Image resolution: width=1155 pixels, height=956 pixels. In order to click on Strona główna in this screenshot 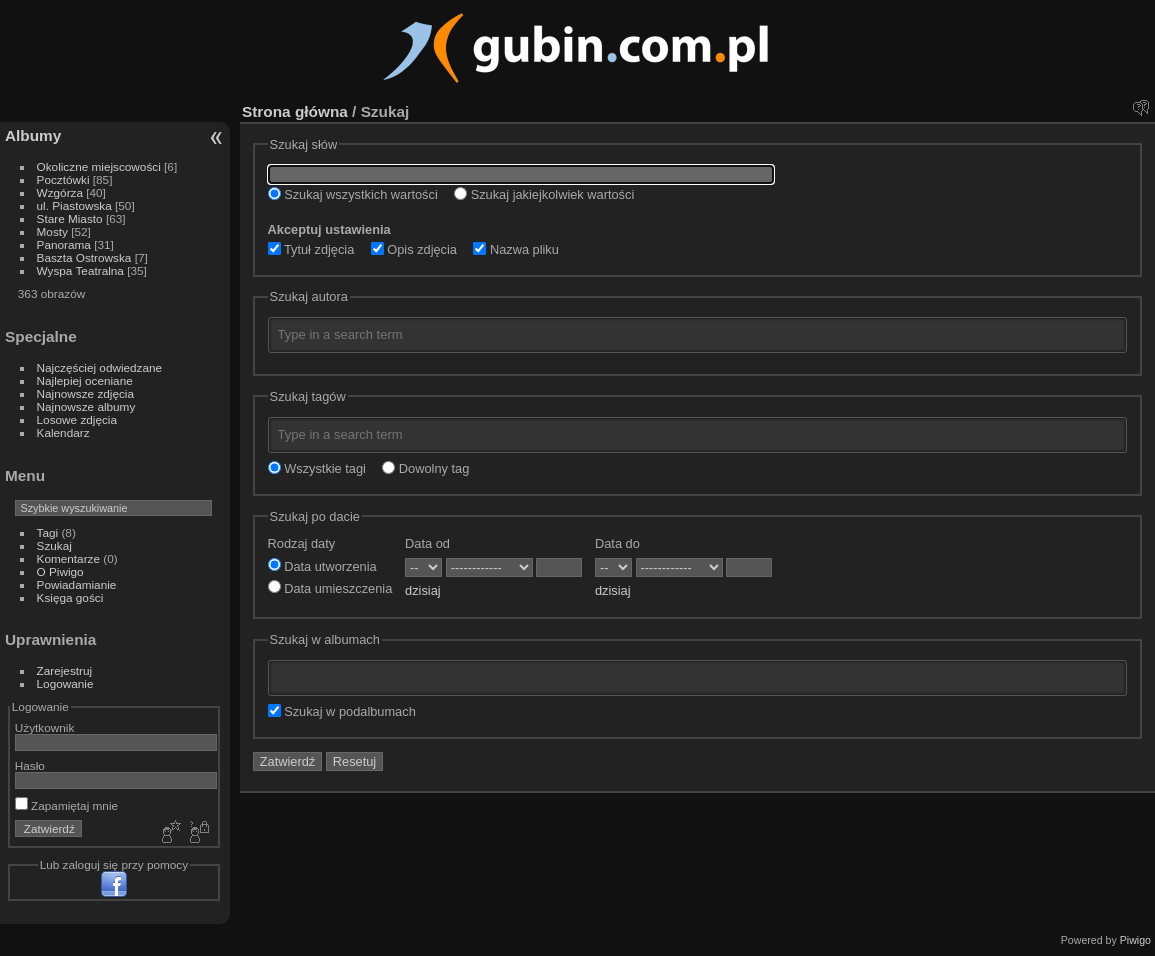, I will do `click(295, 111)`.